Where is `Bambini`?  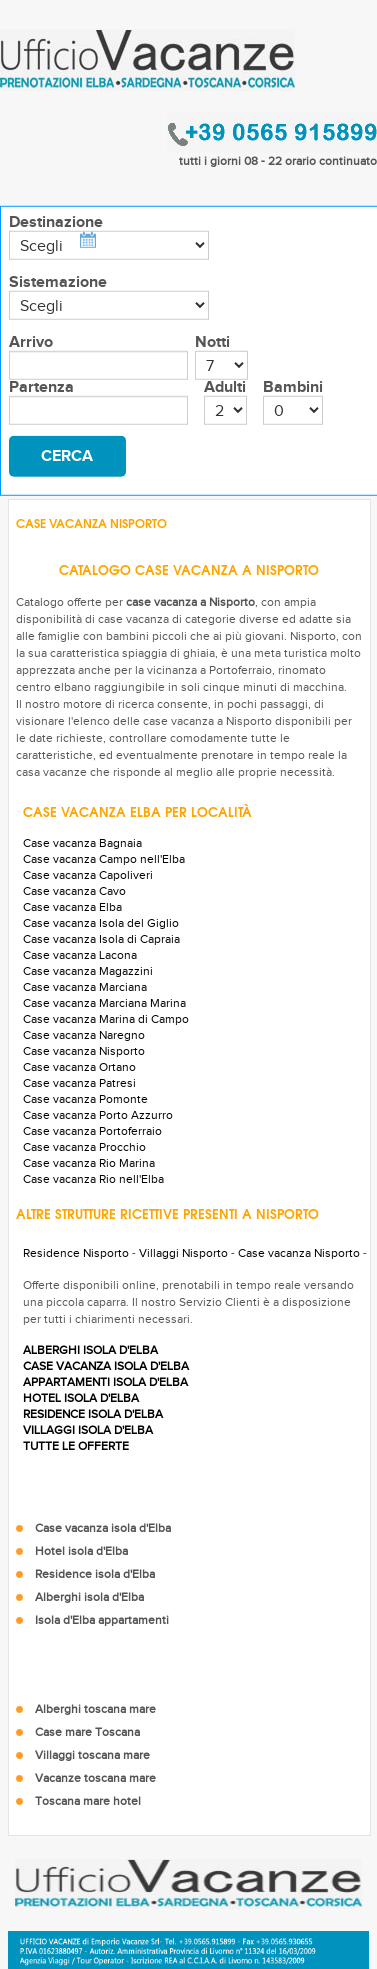
Bambini is located at coordinates (293, 387).